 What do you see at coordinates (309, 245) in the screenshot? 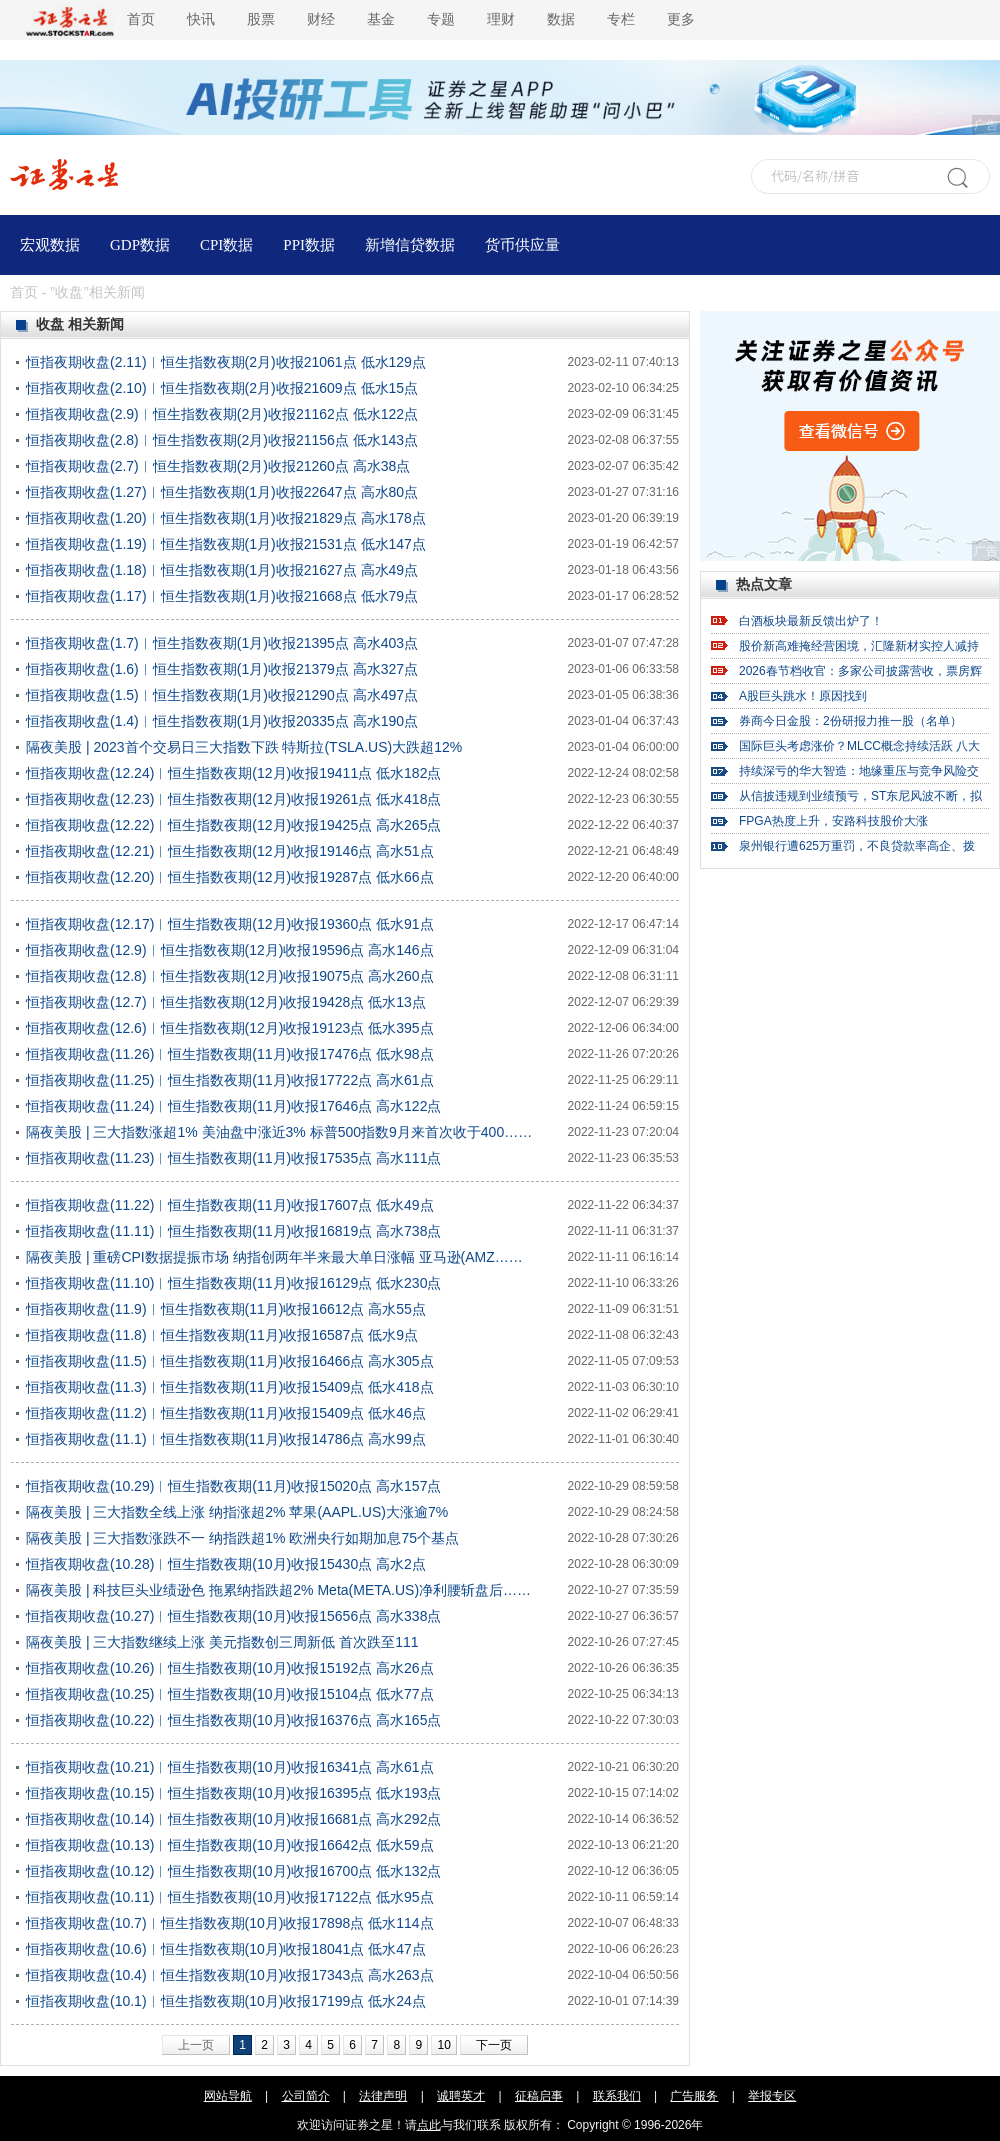
I see `PPI数据` at bounding box center [309, 245].